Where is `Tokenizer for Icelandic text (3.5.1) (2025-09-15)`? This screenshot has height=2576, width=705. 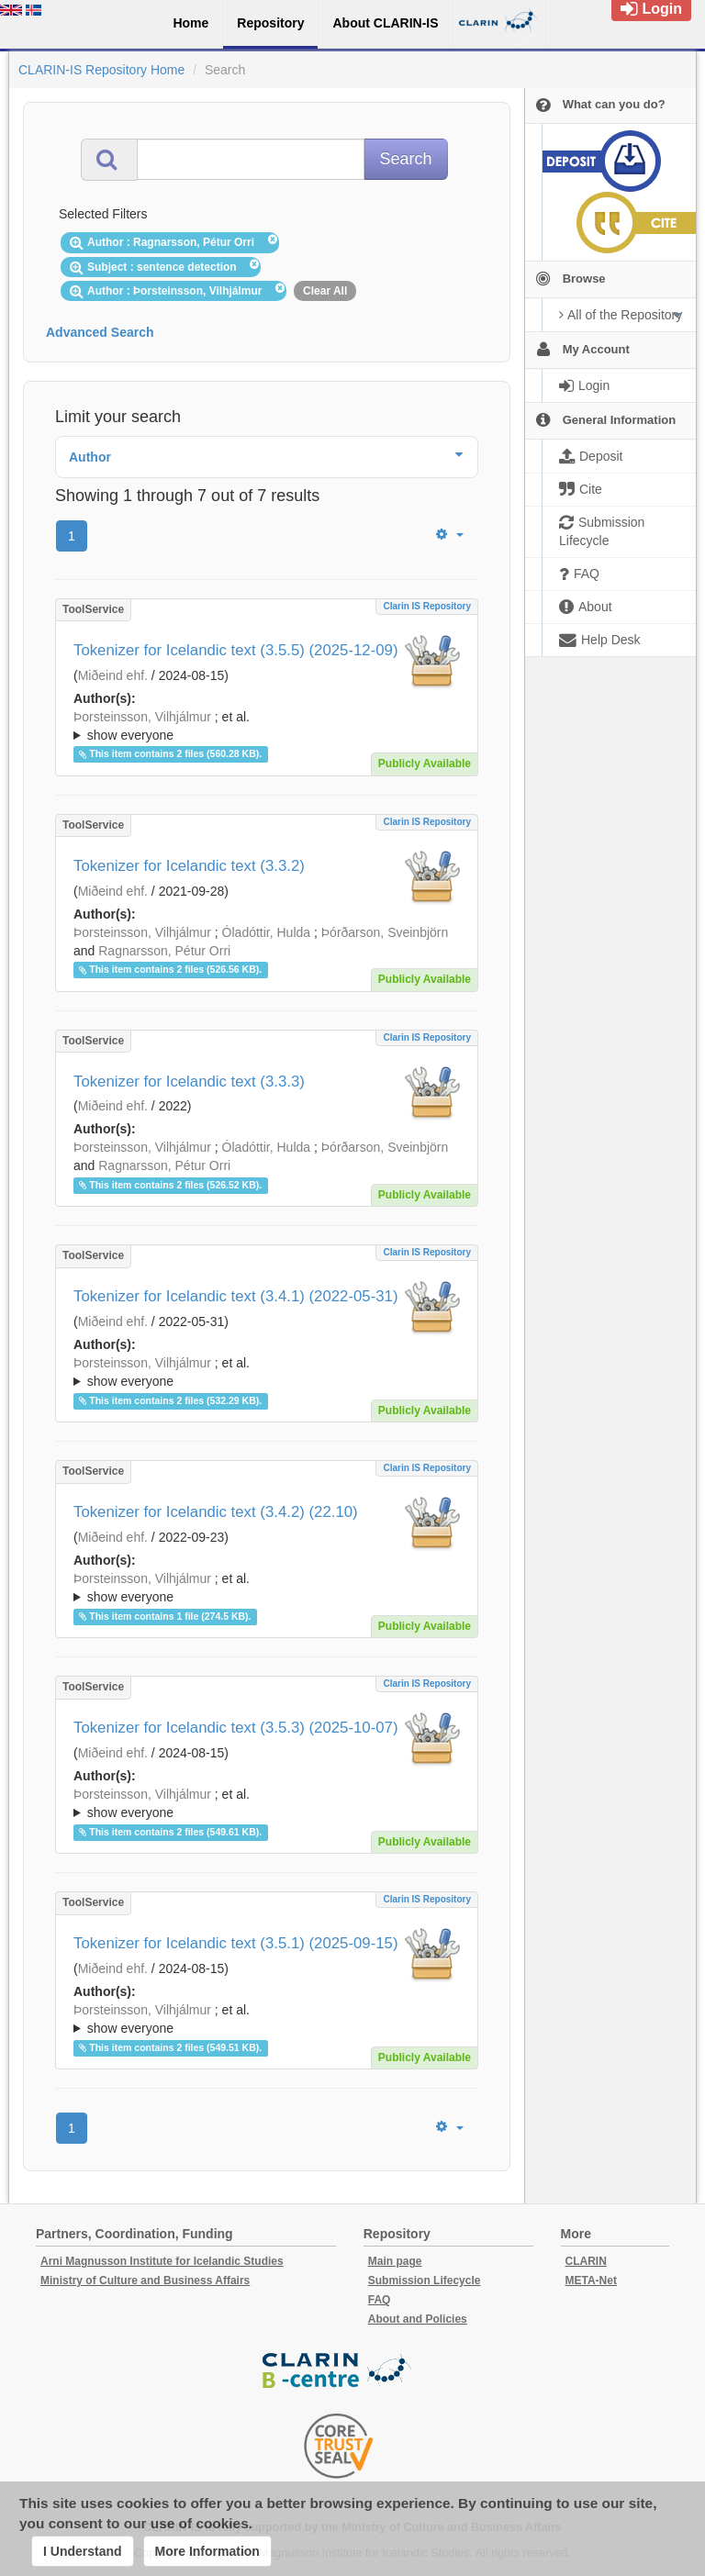
Tokenizer for Icelandic text (3.5.1) (2025-09-15) is located at coordinates (235, 1943).